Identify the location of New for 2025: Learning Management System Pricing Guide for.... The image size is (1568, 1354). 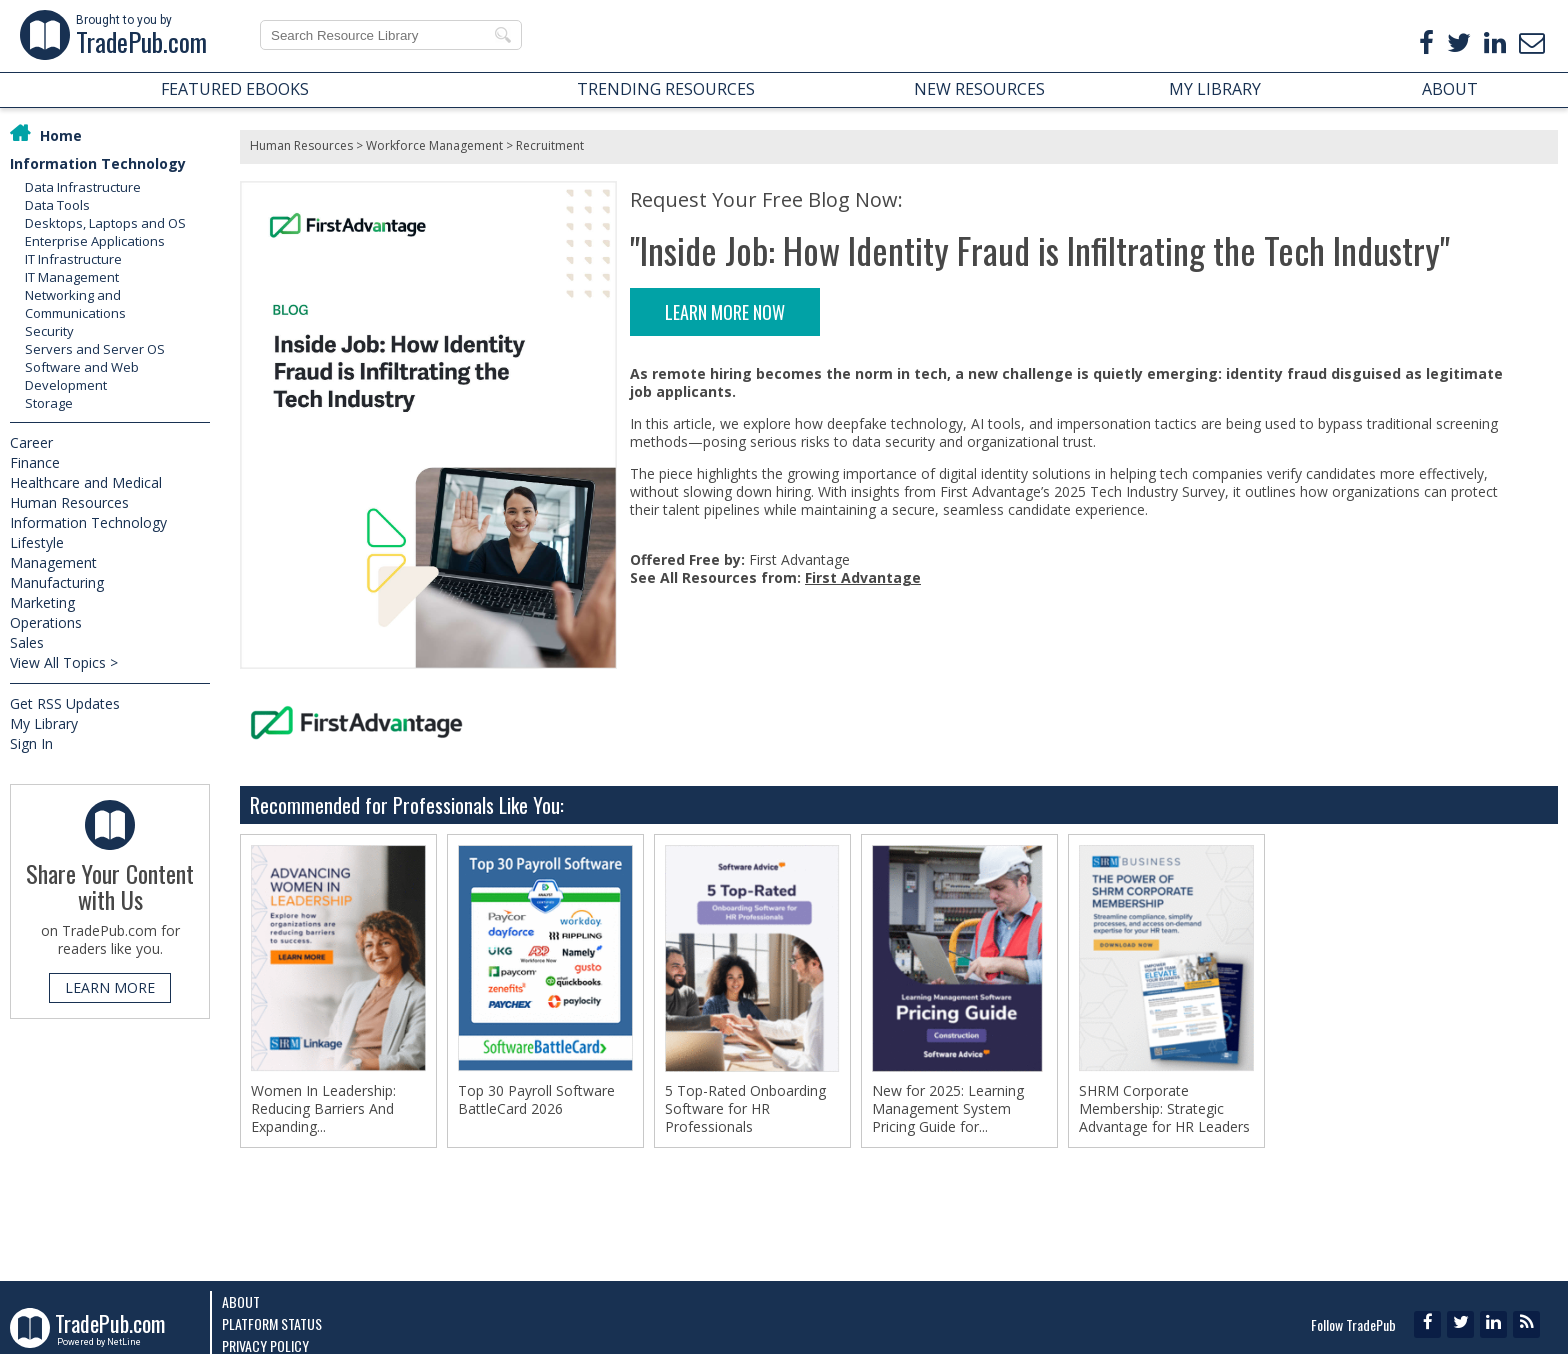
(948, 1109).